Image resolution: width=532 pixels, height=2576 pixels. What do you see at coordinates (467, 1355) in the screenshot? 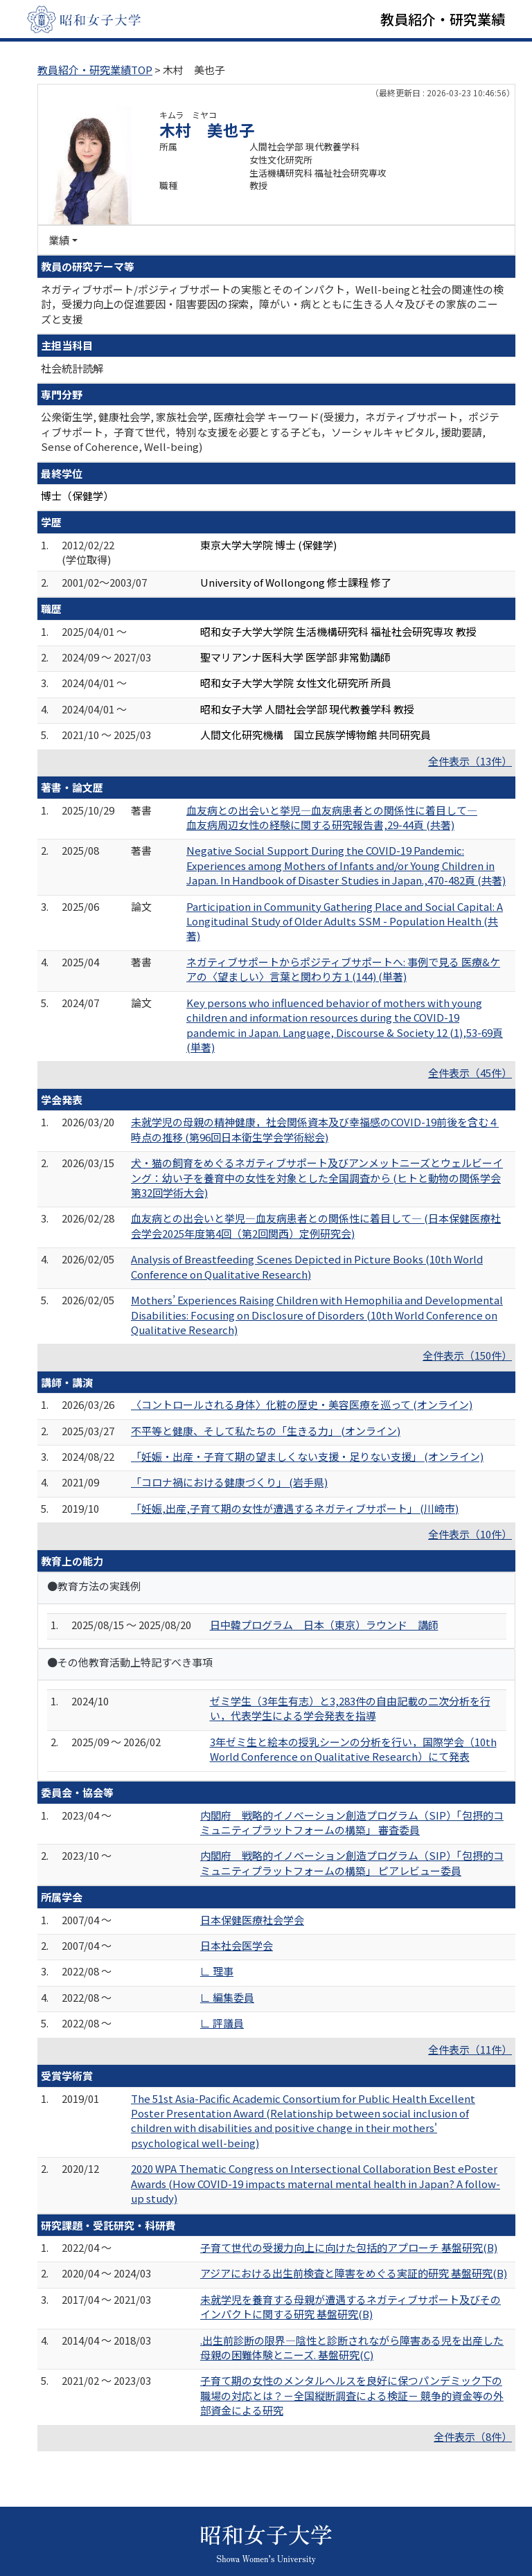
I see `全件表示（150件）` at bounding box center [467, 1355].